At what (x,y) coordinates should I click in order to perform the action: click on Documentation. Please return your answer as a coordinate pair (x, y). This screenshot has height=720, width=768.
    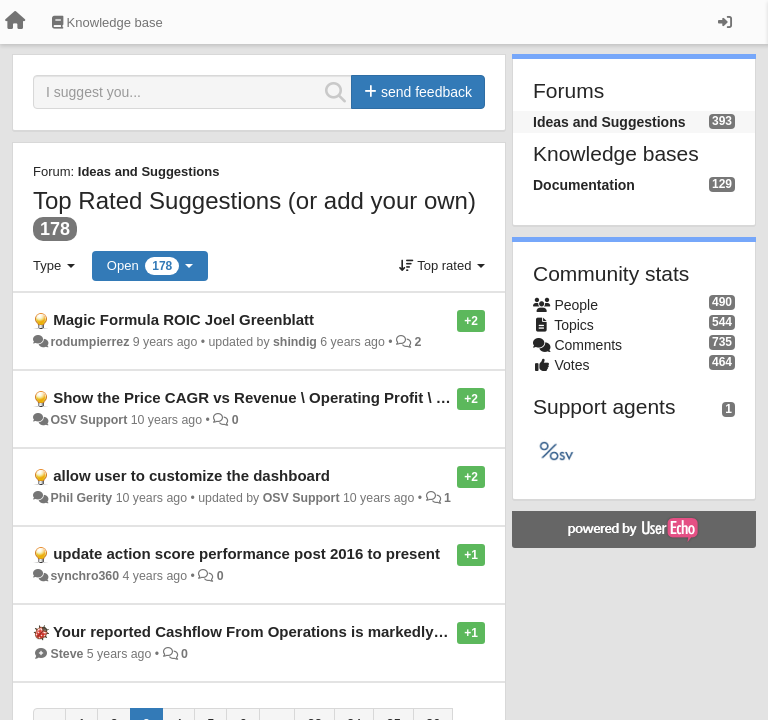
    Looking at the image, I should click on (584, 185).